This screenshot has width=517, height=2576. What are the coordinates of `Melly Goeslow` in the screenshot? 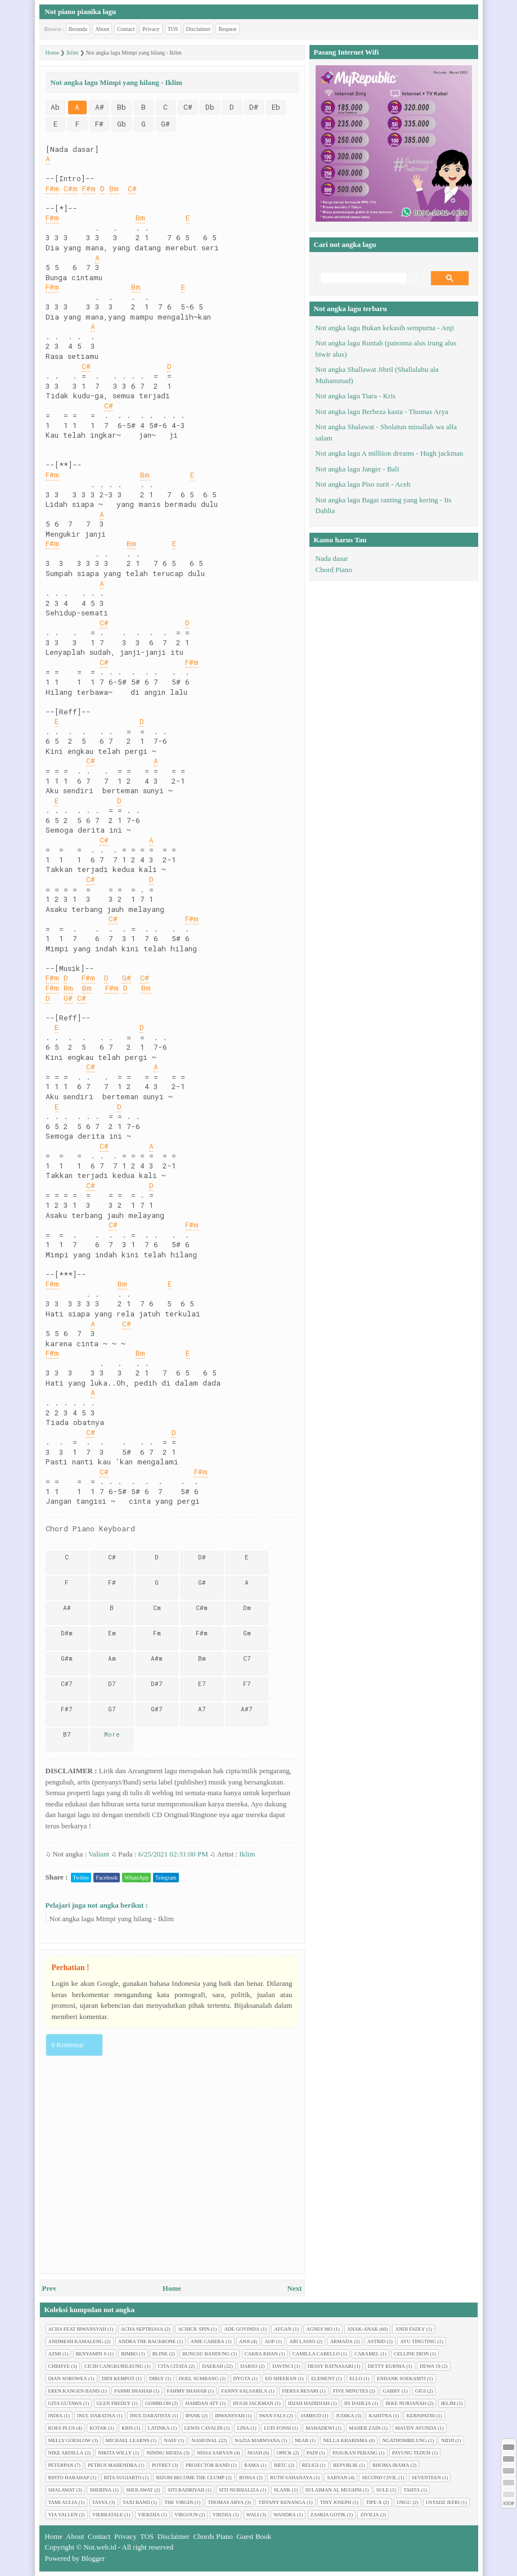 It's located at (69, 2440).